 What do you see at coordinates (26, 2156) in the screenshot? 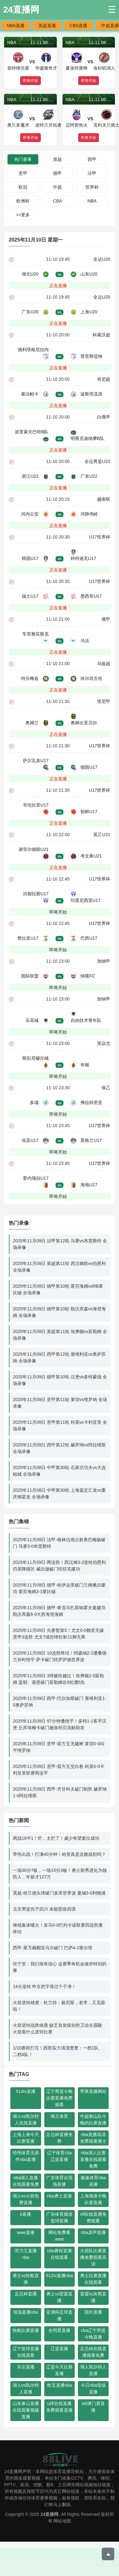
I see `经纬体育无插件nba直播` at bounding box center [26, 2156].